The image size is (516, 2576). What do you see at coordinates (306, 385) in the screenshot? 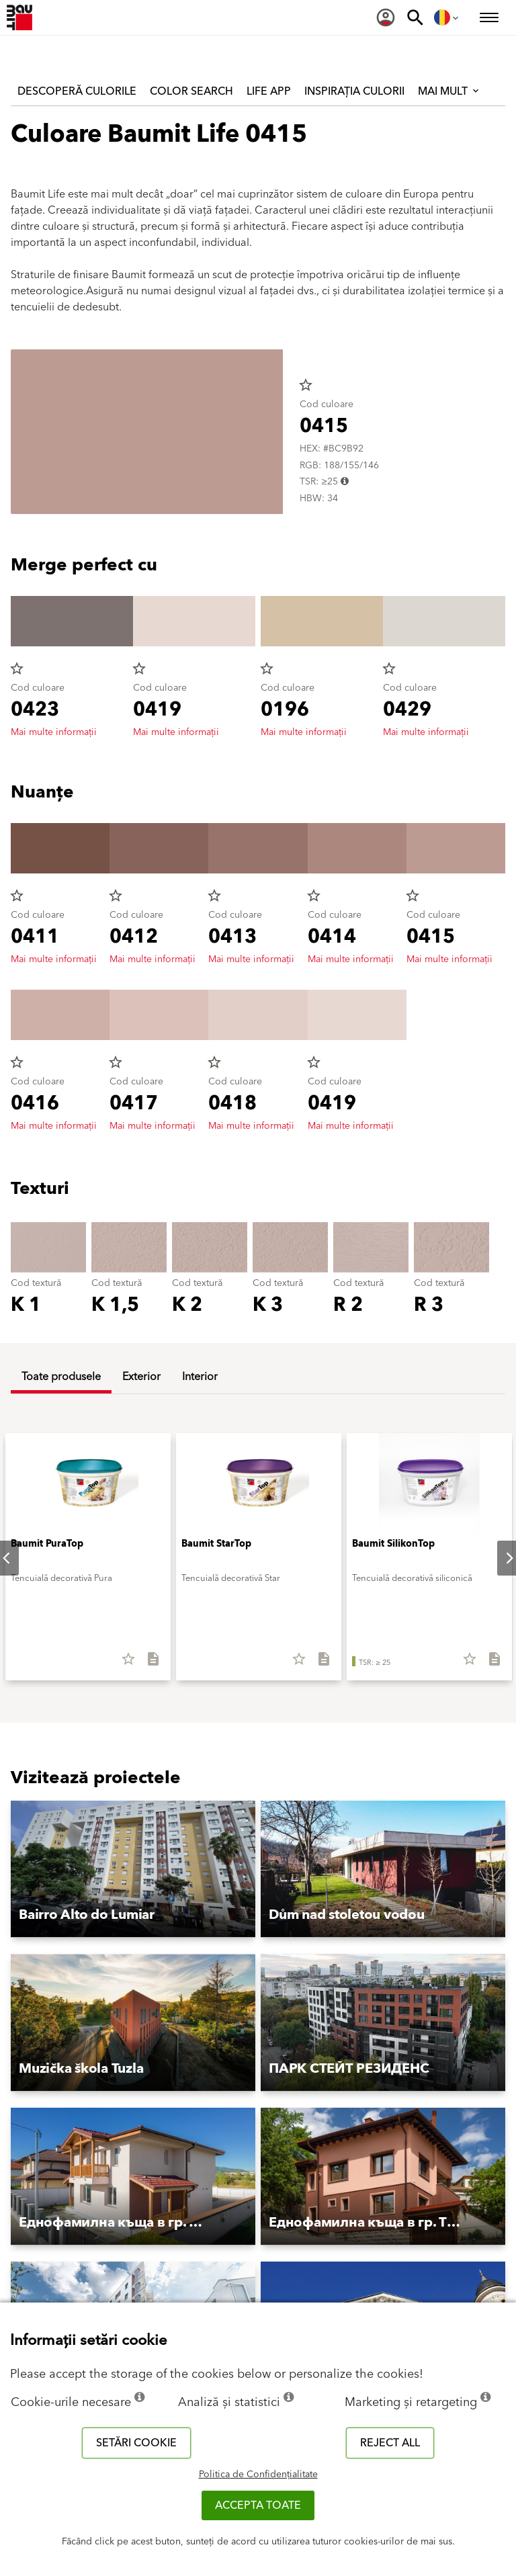
I see `star_border` at bounding box center [306, 385].